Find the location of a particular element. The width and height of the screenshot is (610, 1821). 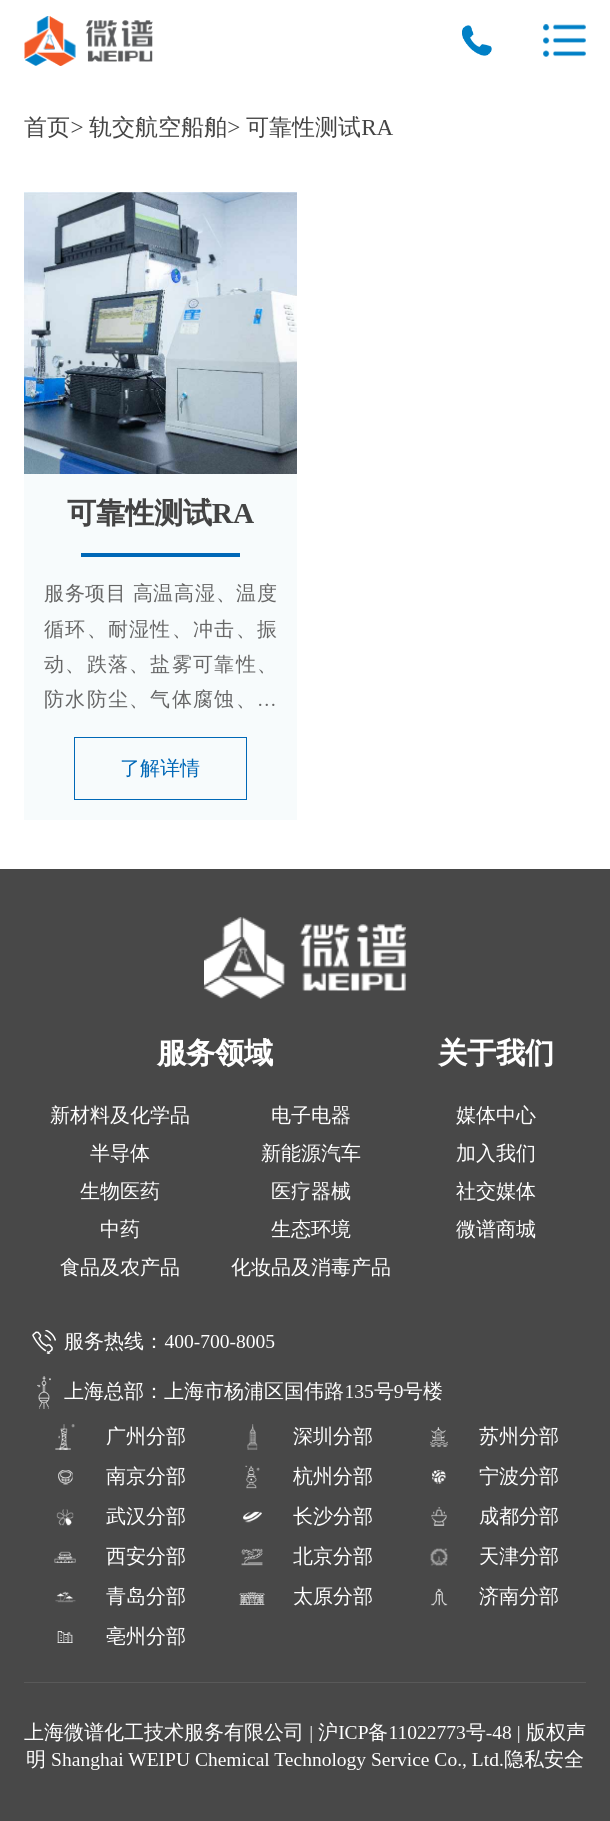

微谱商城 is located at coordinates (496, 1229).